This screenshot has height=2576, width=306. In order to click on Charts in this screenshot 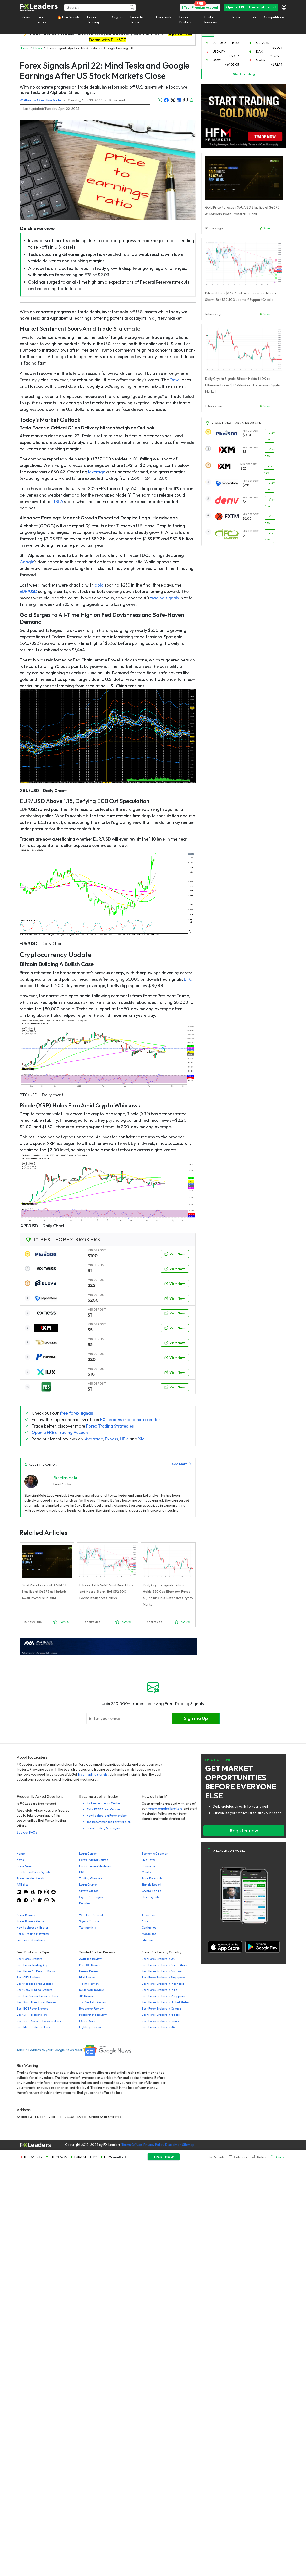, I will do `click(146, 1872)`.